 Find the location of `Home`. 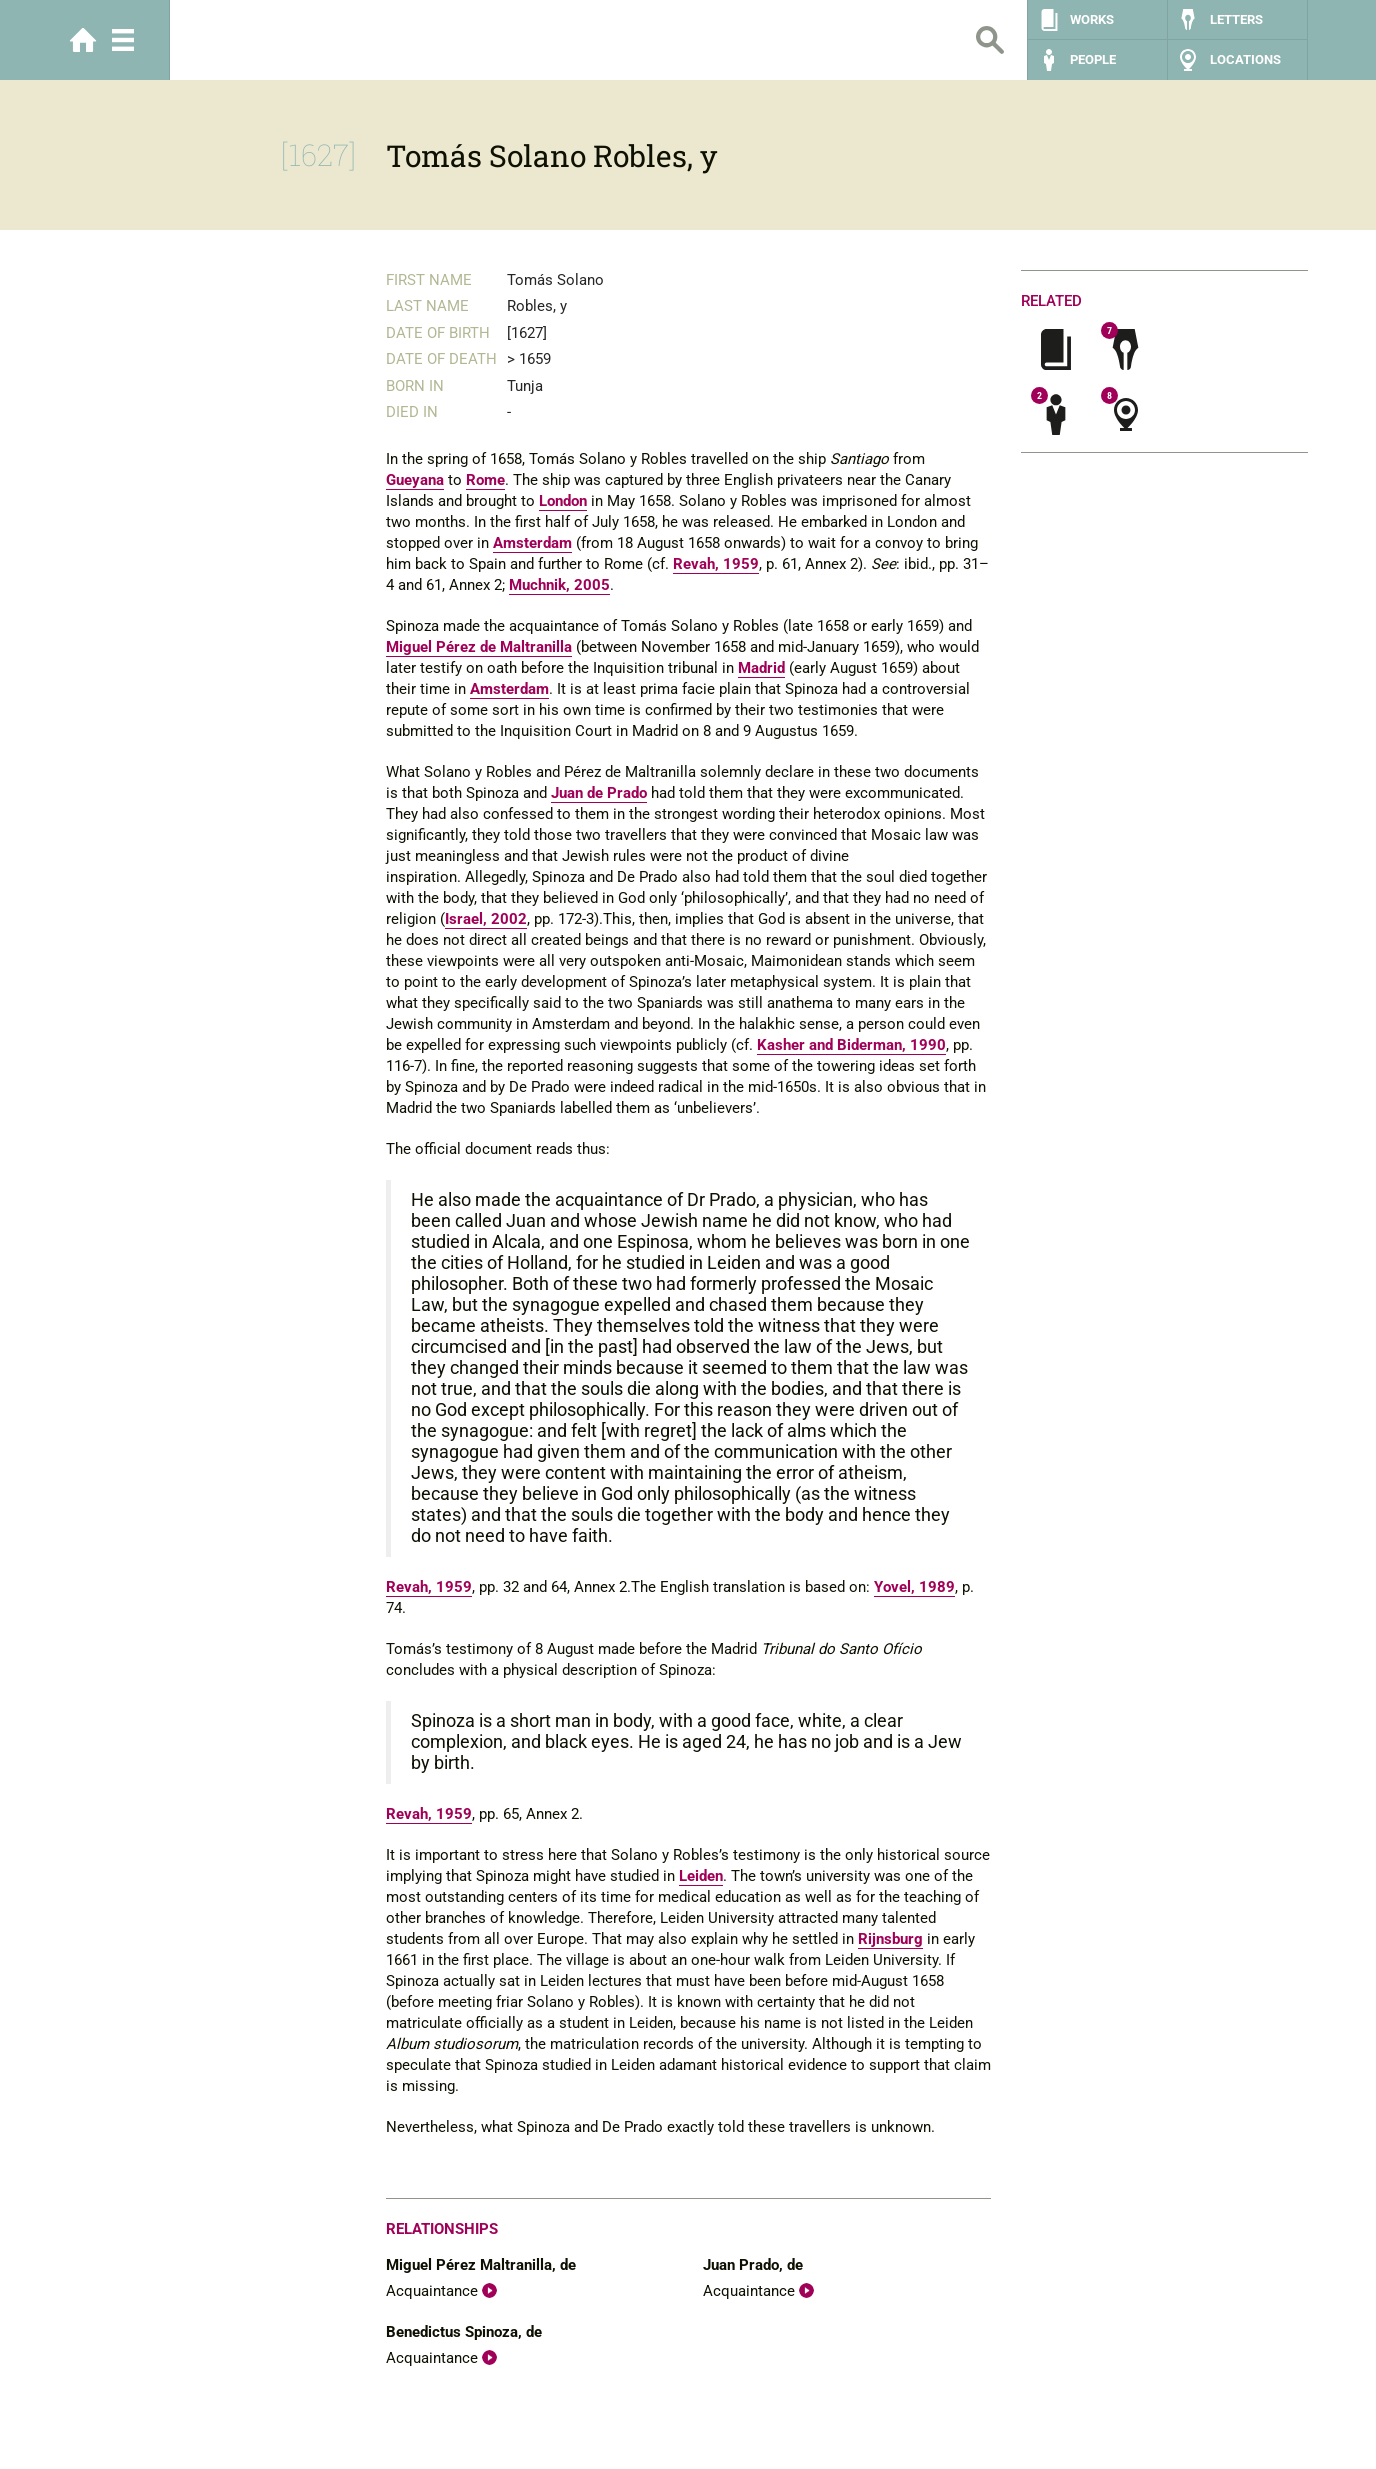

Home is located at coordinates (83, 40).